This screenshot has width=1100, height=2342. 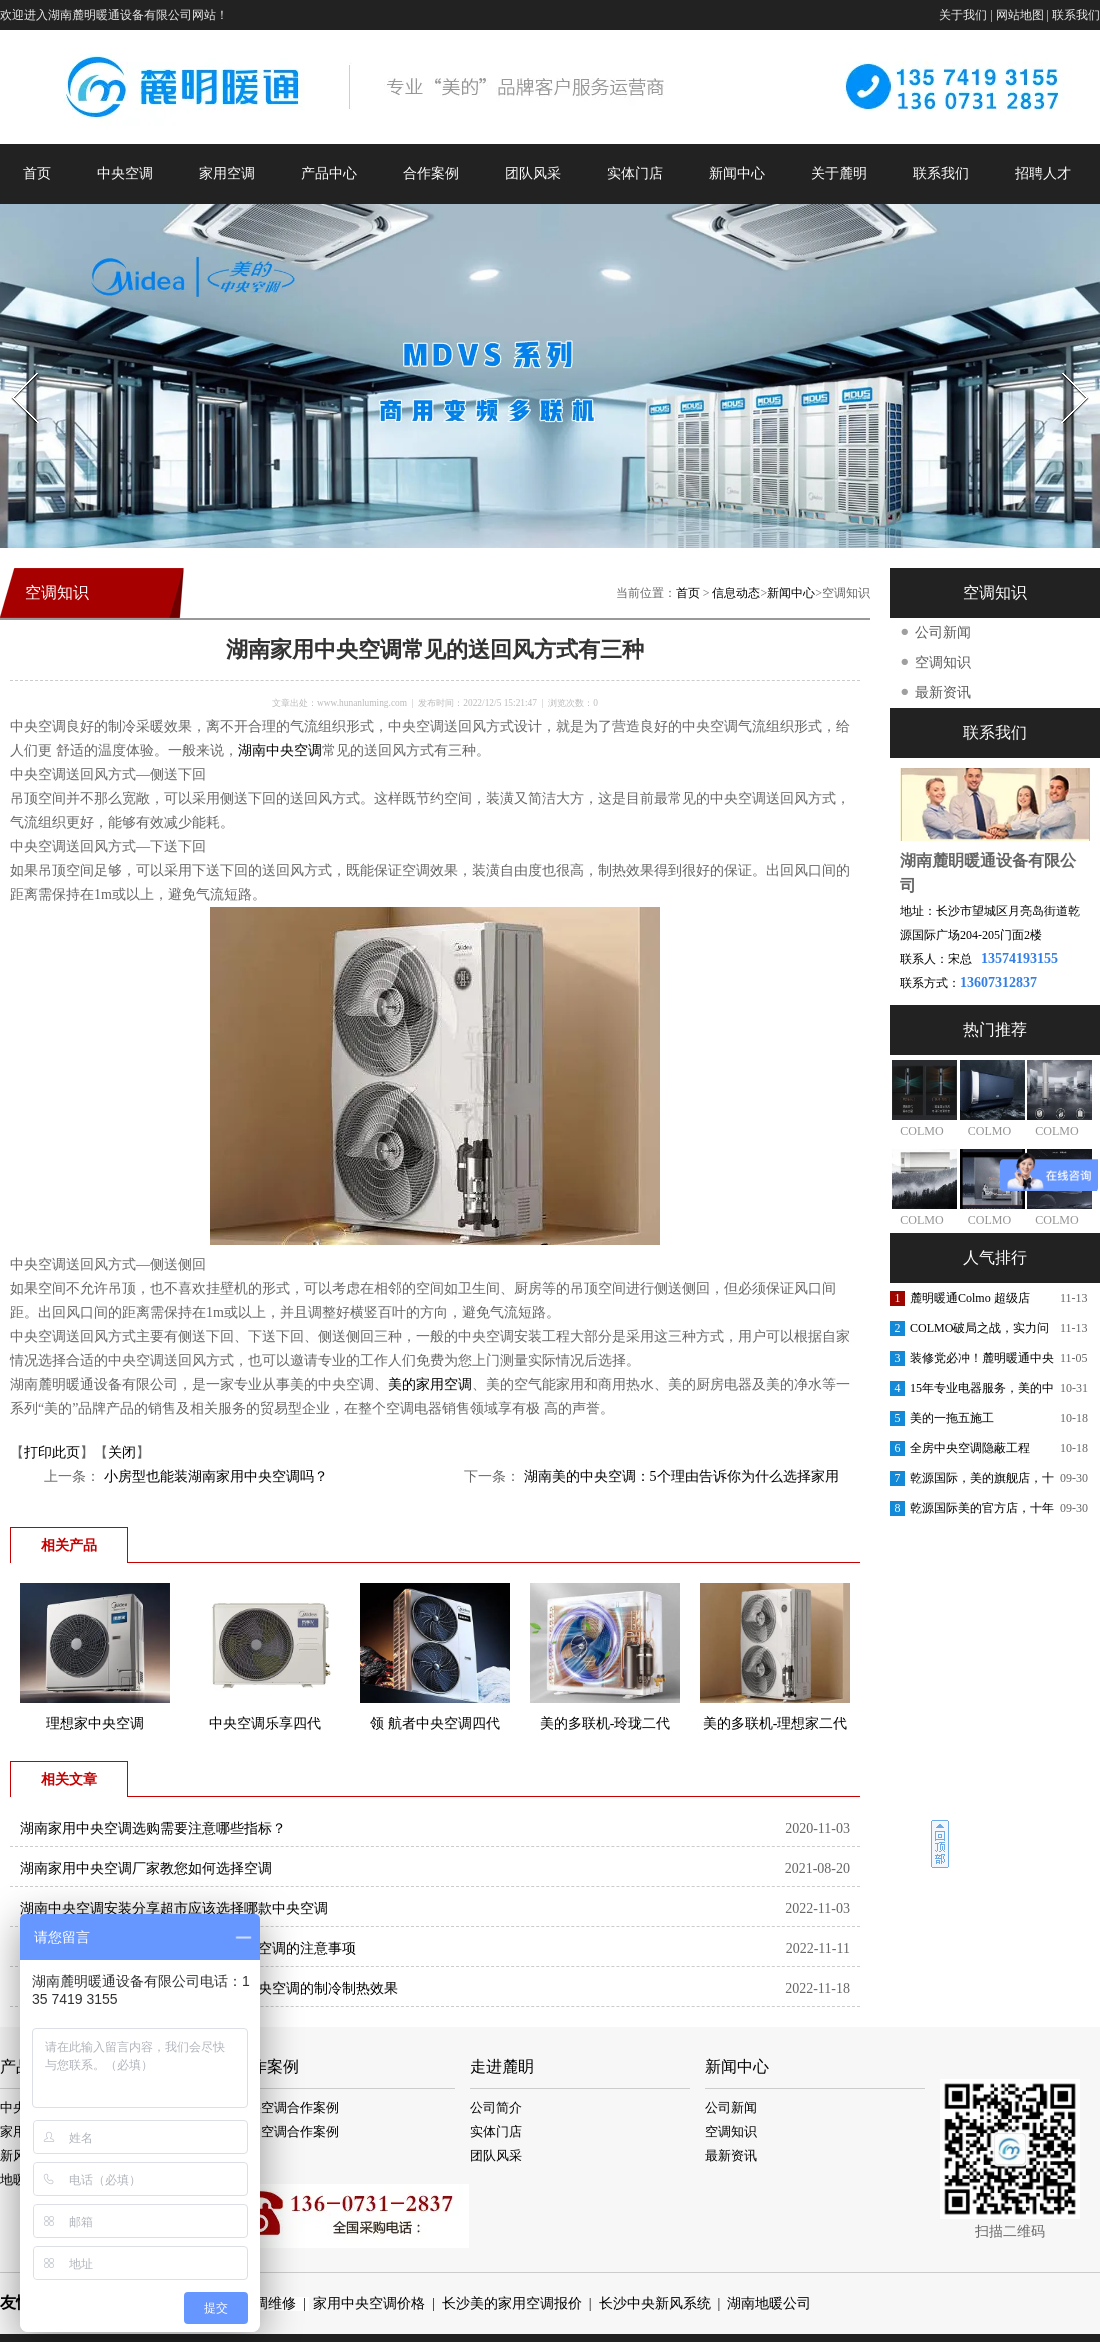 What do you see at coordinates (1020, 15) in the screenshot?
I see `网站地图` at bounding box center [1020, 15].